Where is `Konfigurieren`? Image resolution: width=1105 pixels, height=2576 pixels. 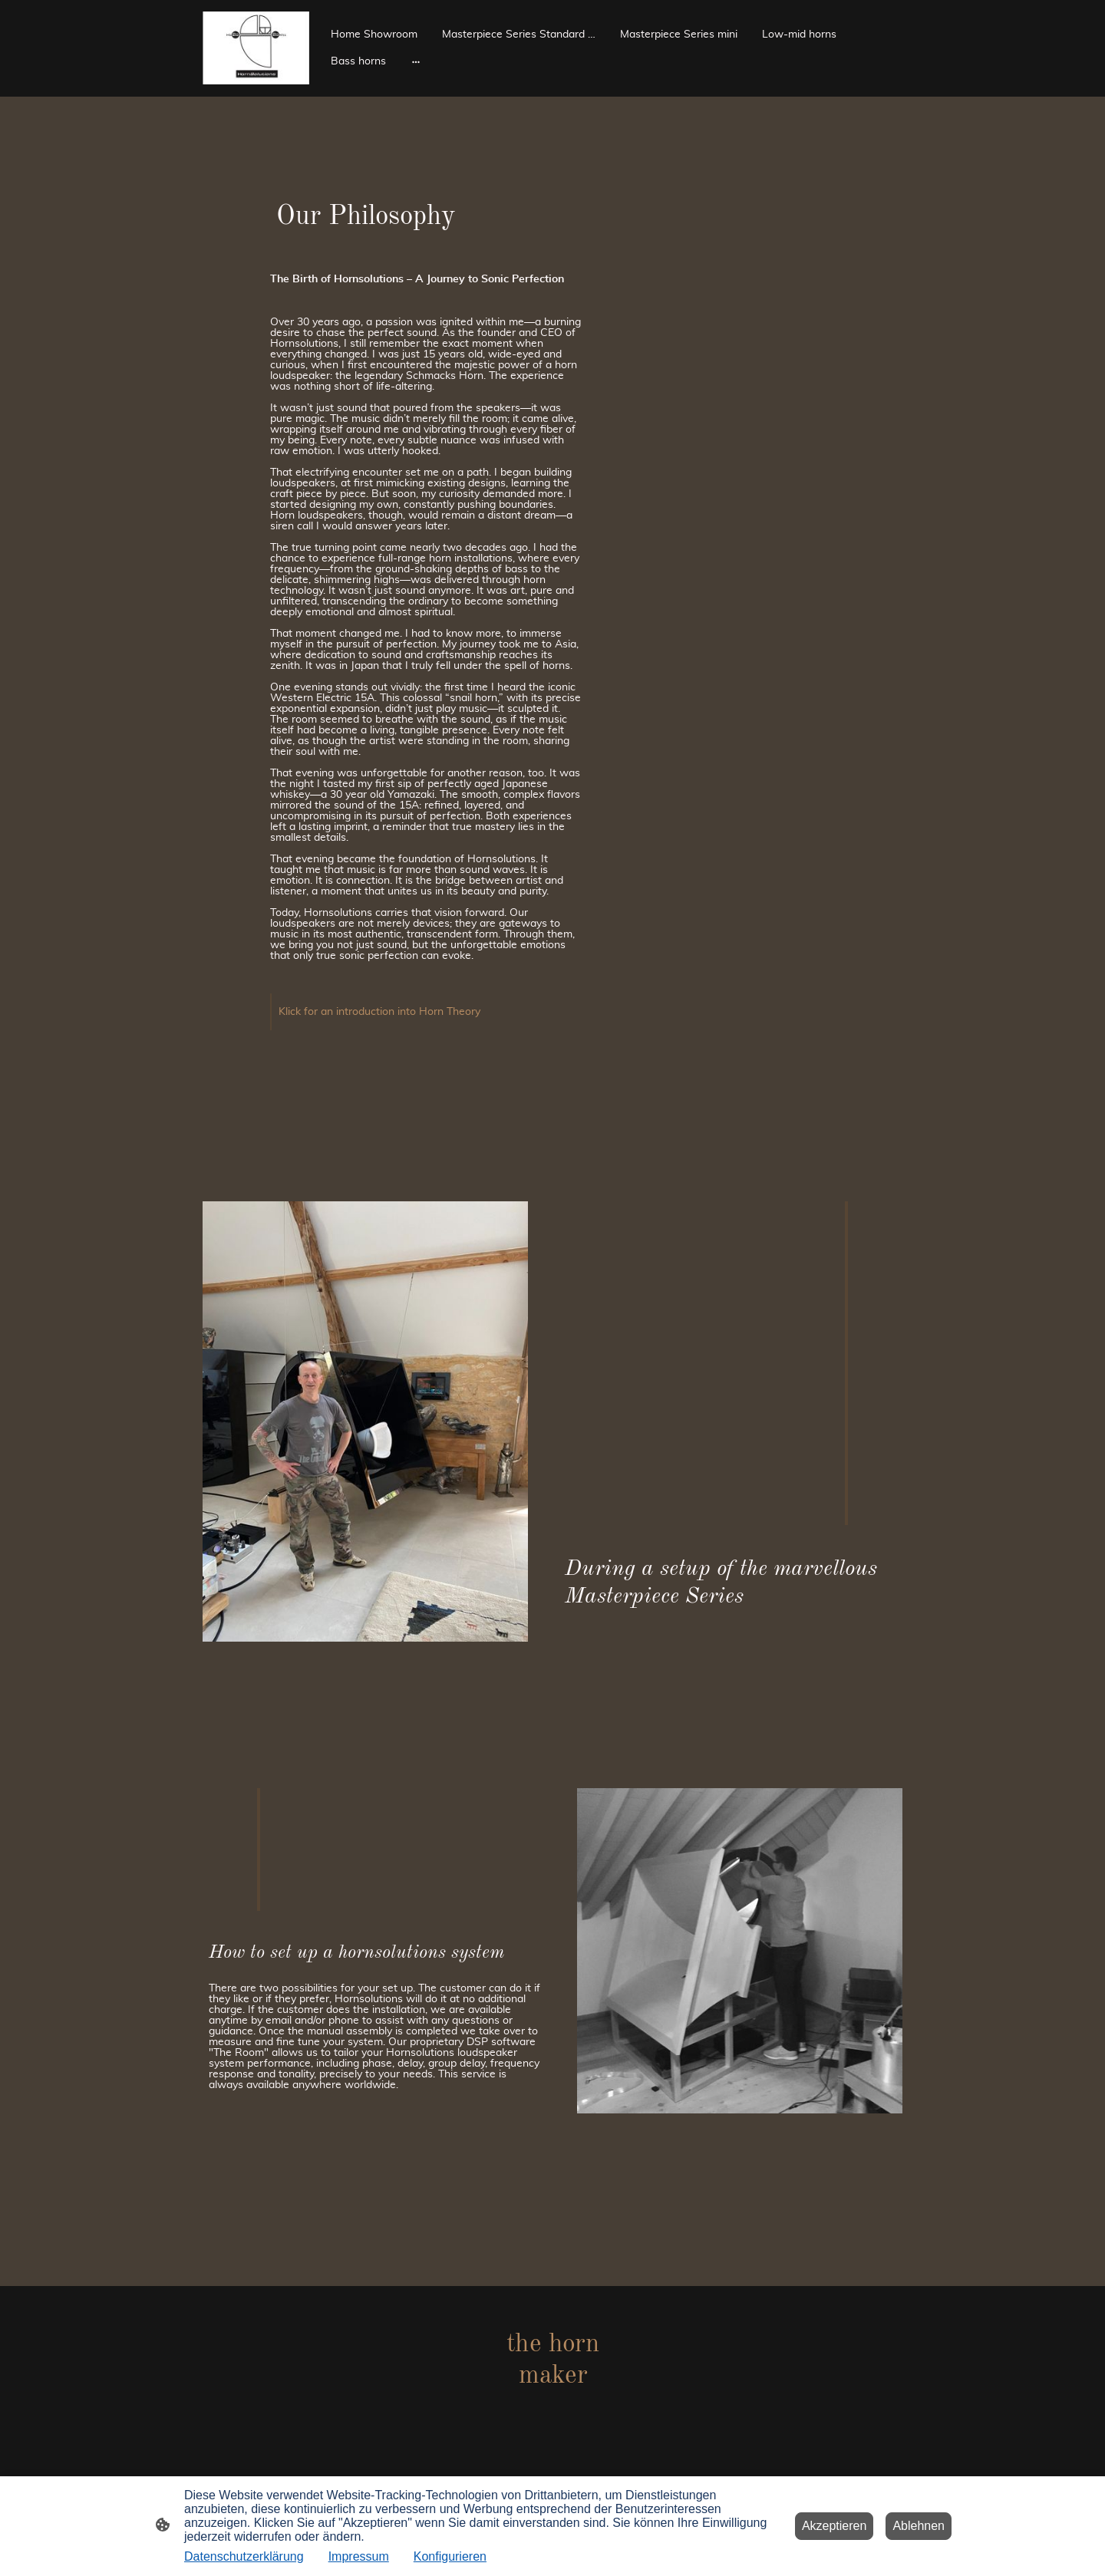
Konfigurieren is located at coordinates (450, 2556).